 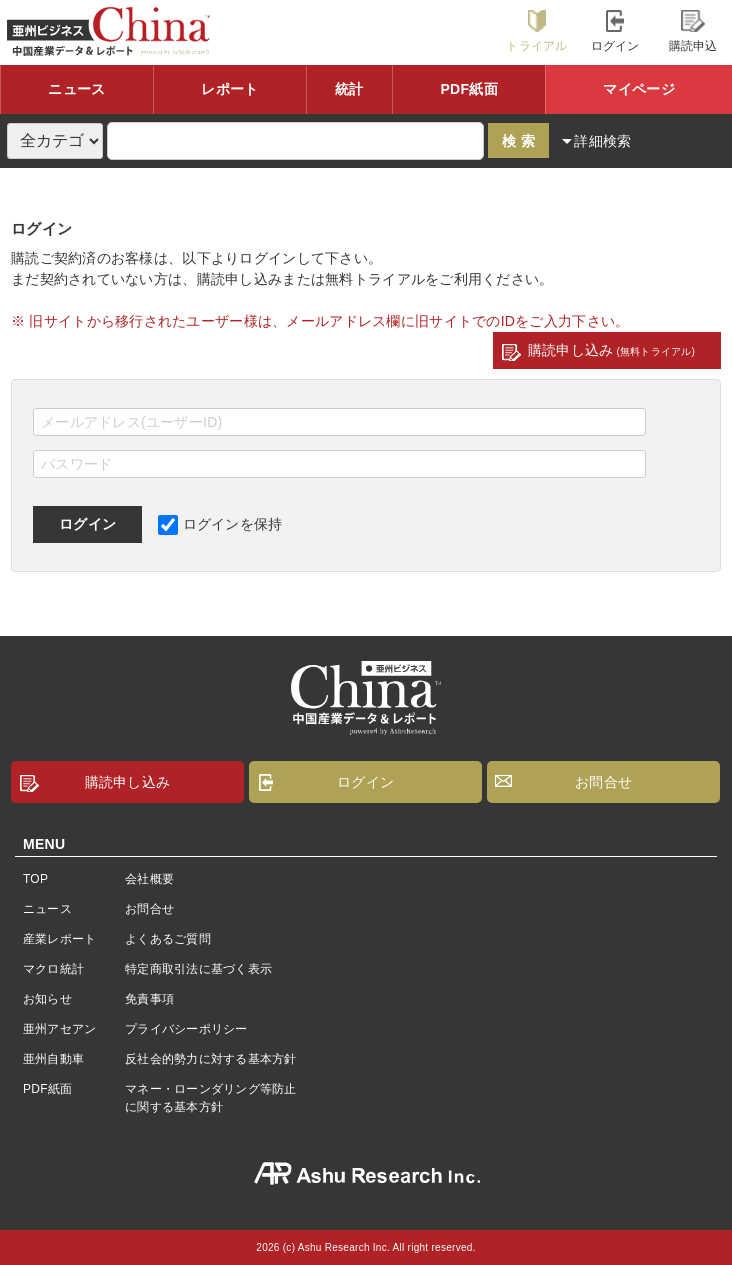 I want to click on ログイン, so click(x=615, y=31).